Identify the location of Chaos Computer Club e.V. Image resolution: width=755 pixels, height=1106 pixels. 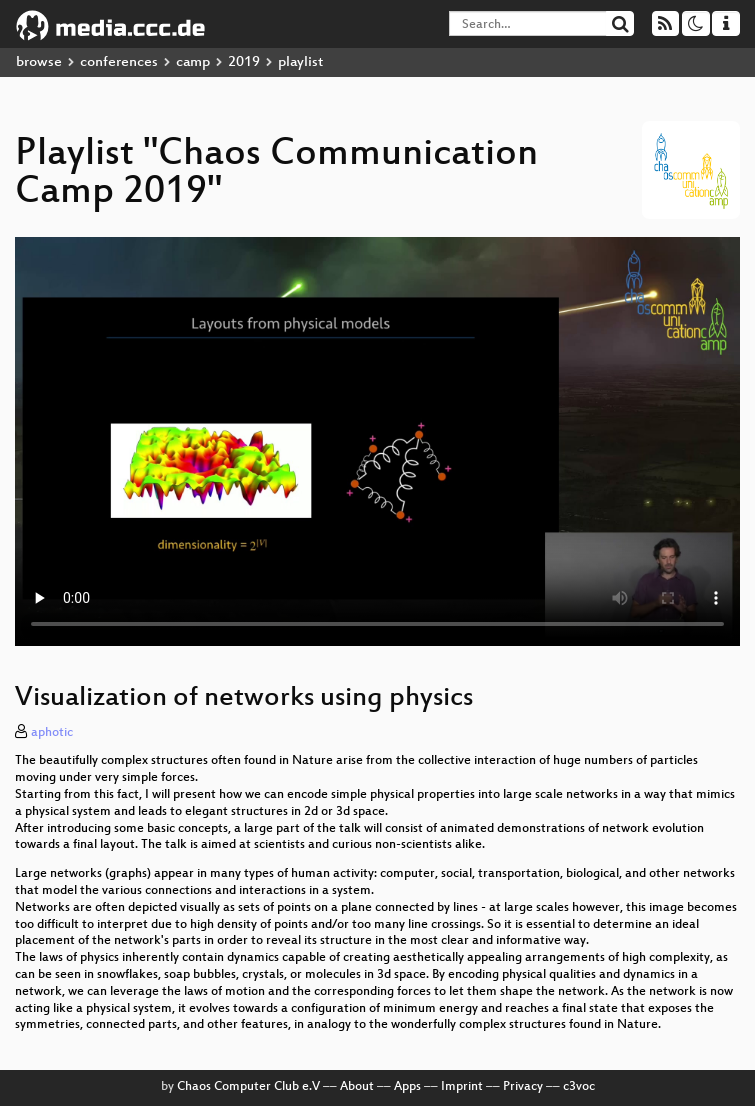
(248, 1087).